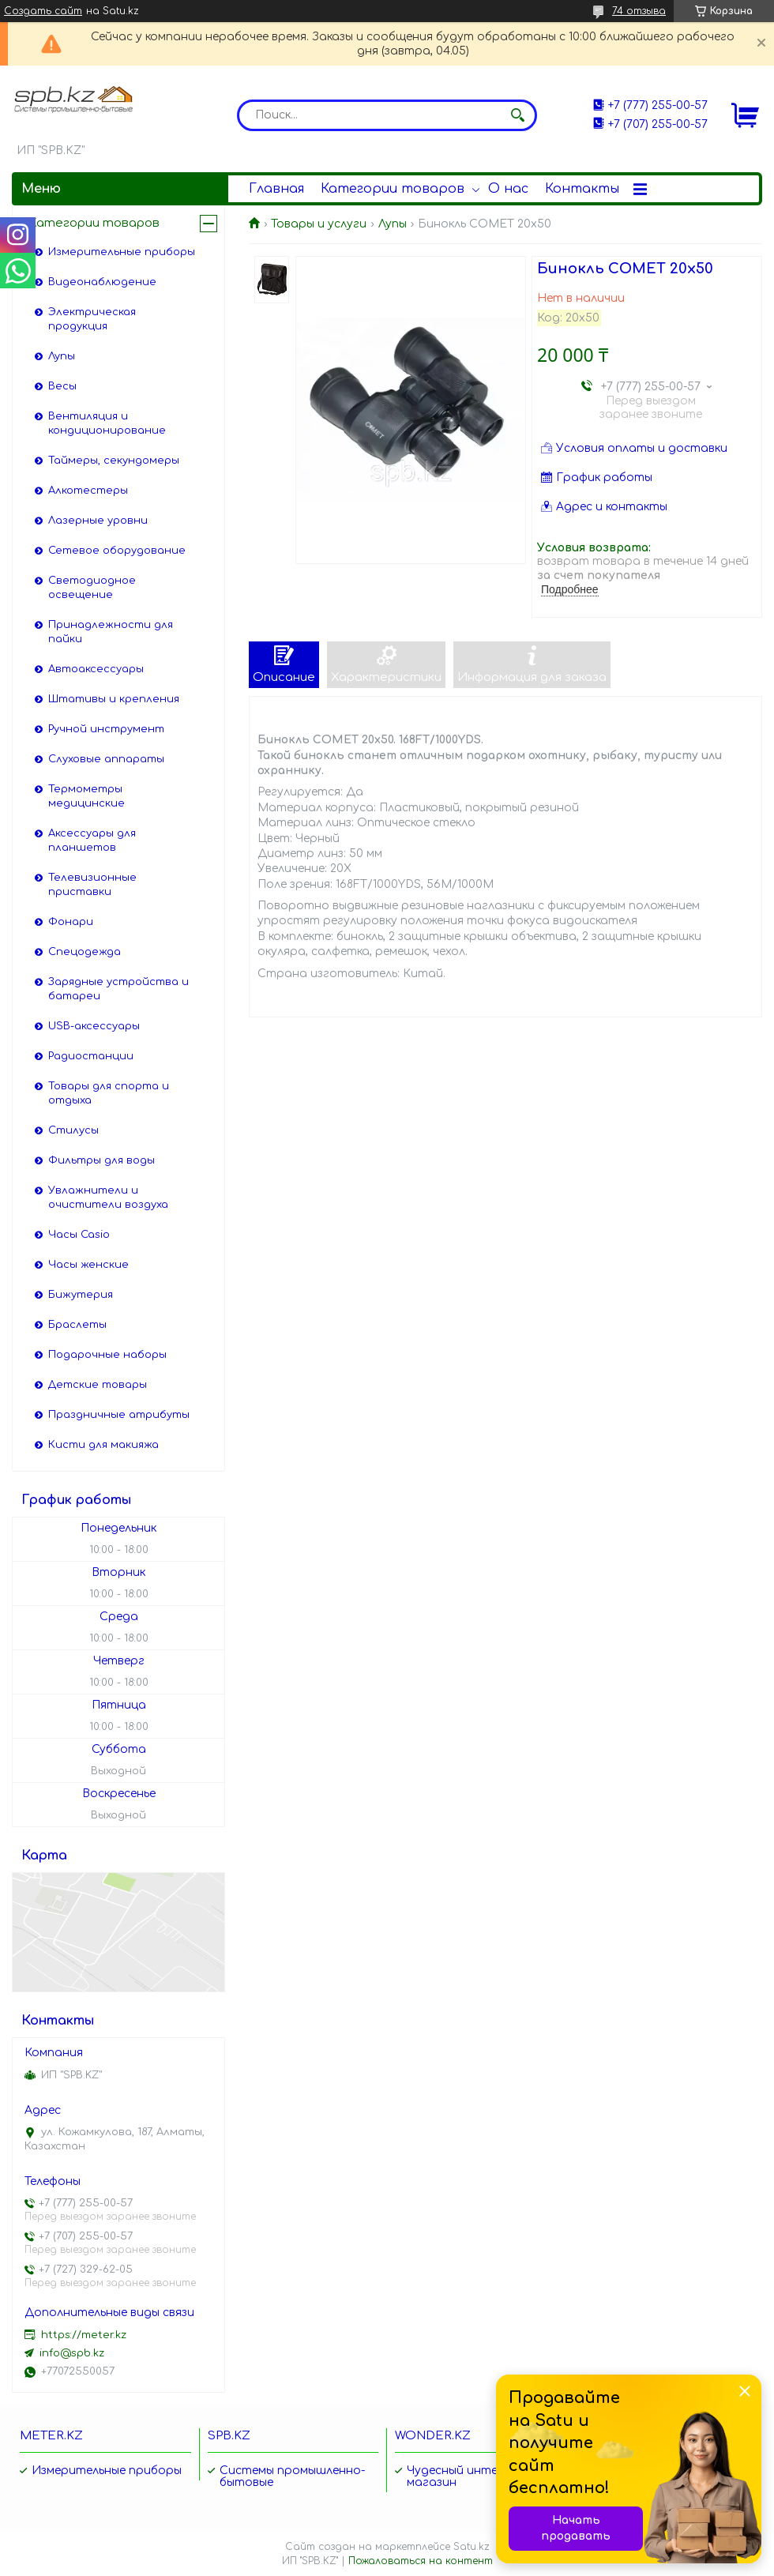 This screenshot has width=774, height=2576. What do you see at coordinates (113, 699) in the screenshot?
I see `Штативы и крепления` at bounding box center [113, 699].